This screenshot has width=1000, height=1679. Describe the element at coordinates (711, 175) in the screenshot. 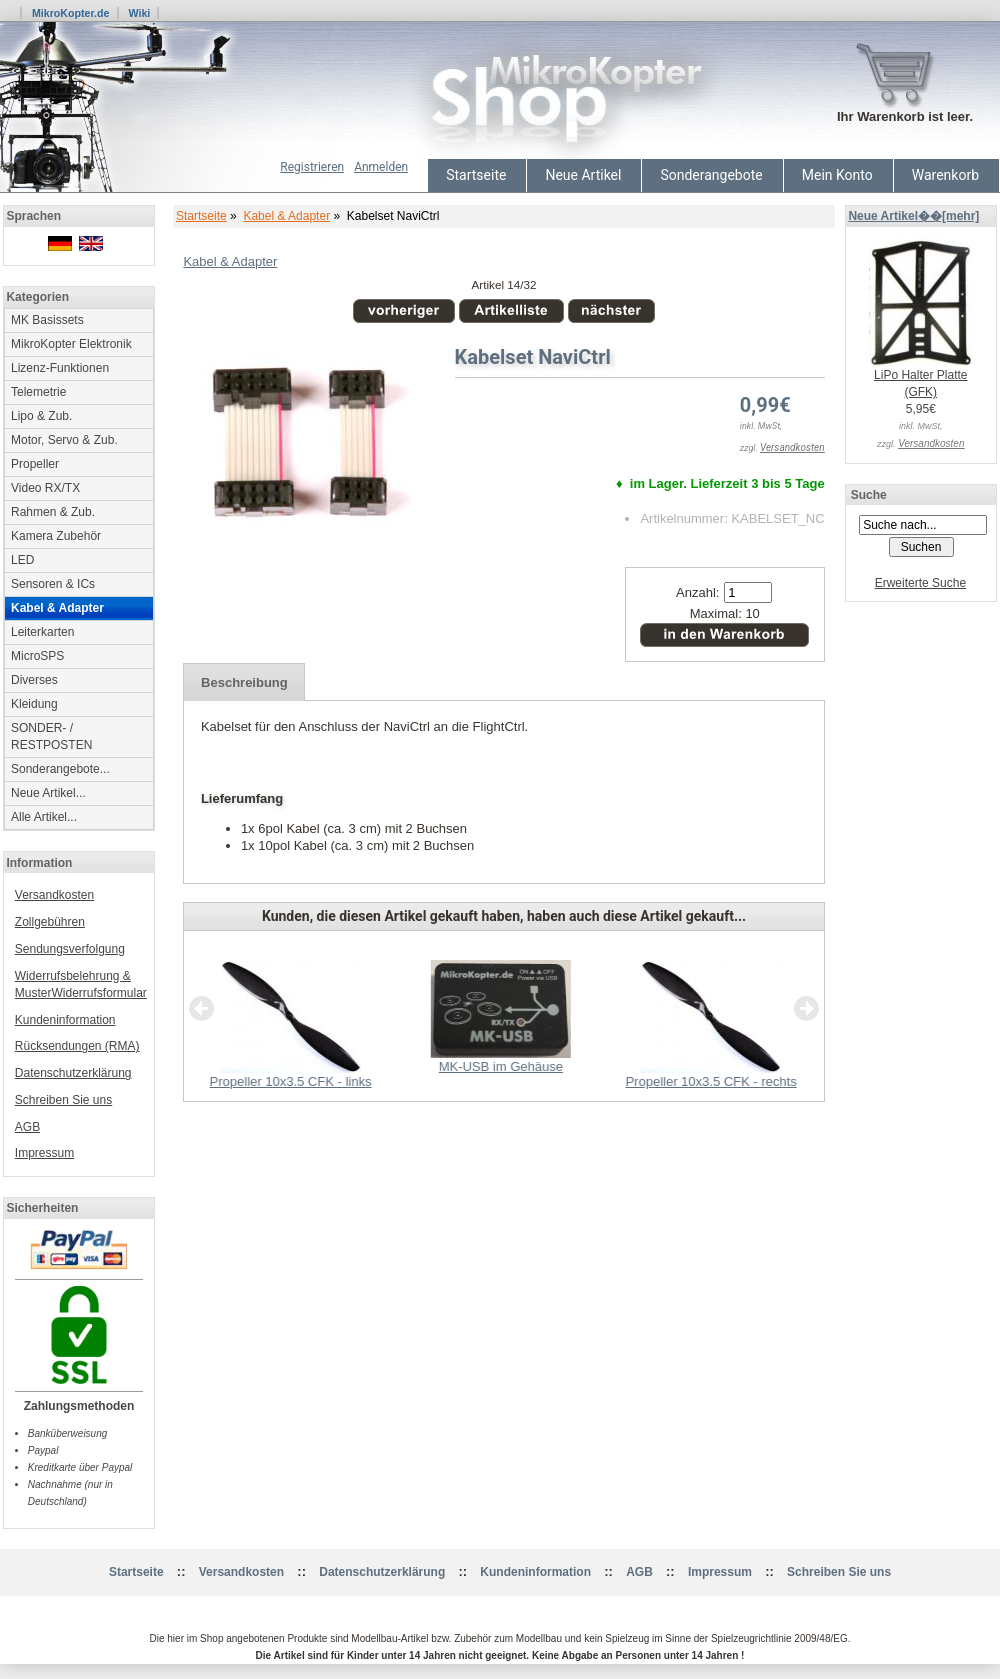

I see `Sonderangebote` at that location.